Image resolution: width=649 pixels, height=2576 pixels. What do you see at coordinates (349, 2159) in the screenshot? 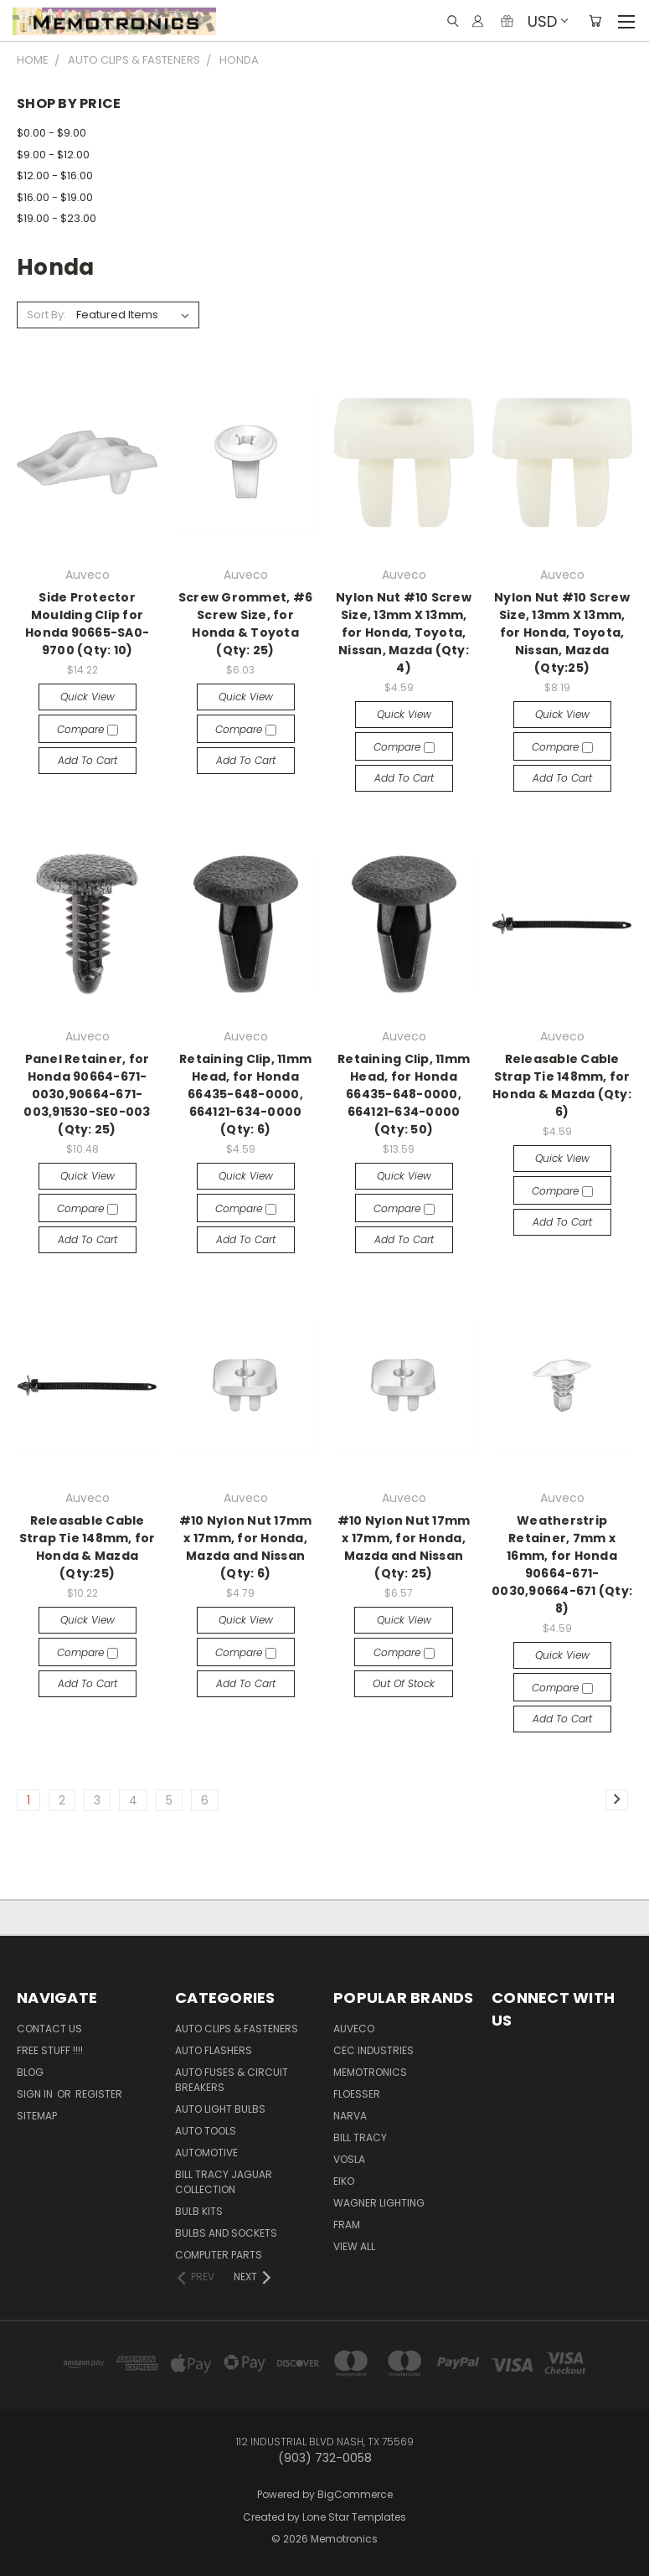
I see `Vosla` at bounding box center [349, 2159].